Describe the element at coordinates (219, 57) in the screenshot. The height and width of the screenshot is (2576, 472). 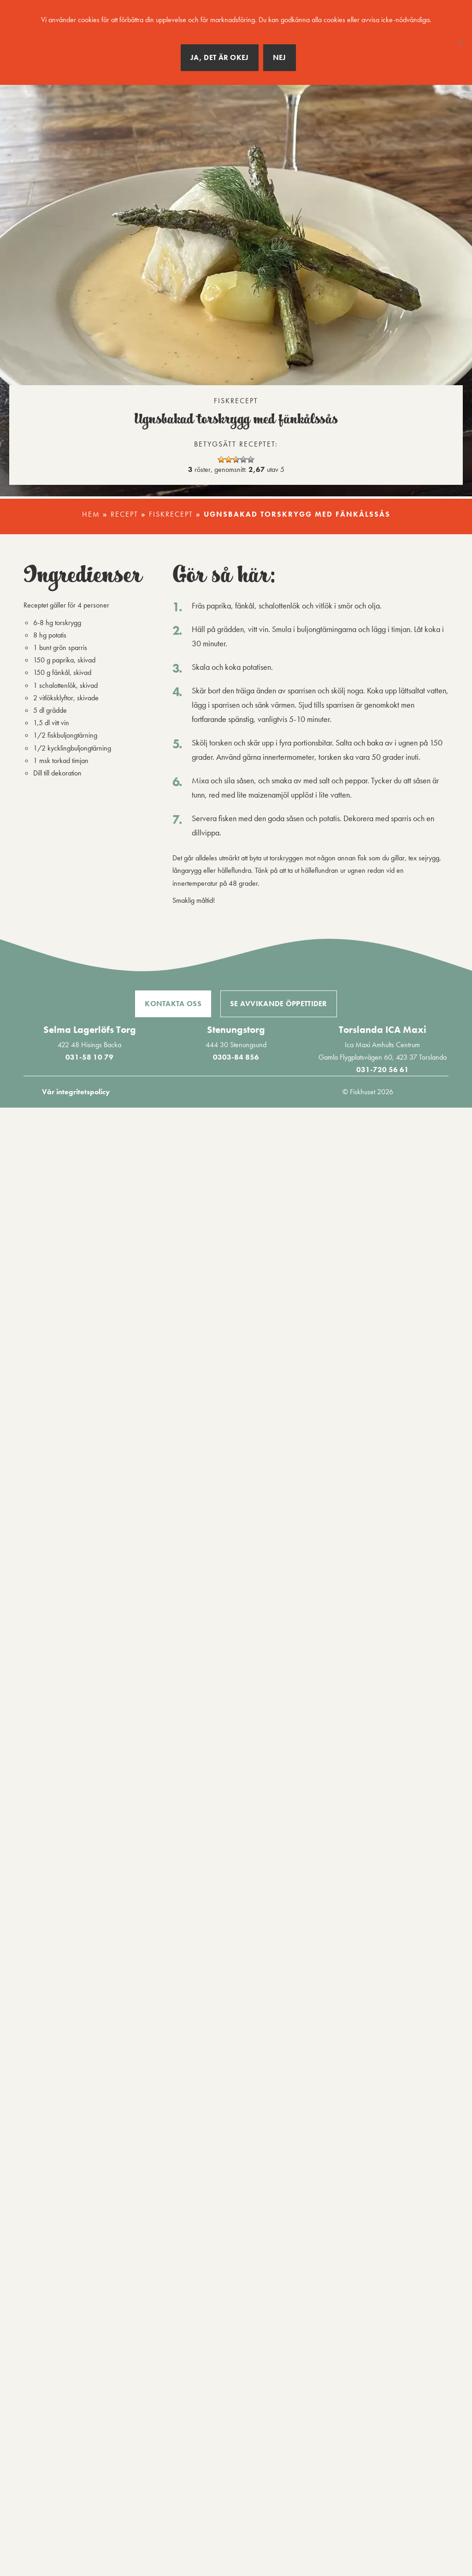
I see `Ja, det är okej` at that location.